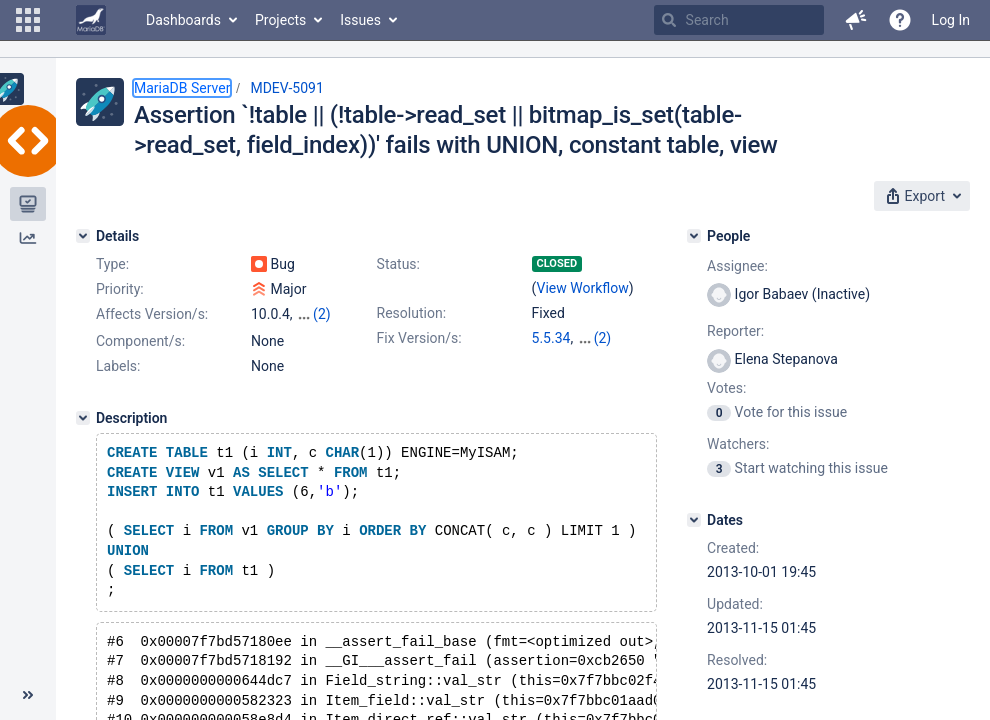 This screenshot has height=720, width=990. What do you see at coordinates (694, 236) in the screenshot?
I see `[People]` at bounding box center [694, 236].